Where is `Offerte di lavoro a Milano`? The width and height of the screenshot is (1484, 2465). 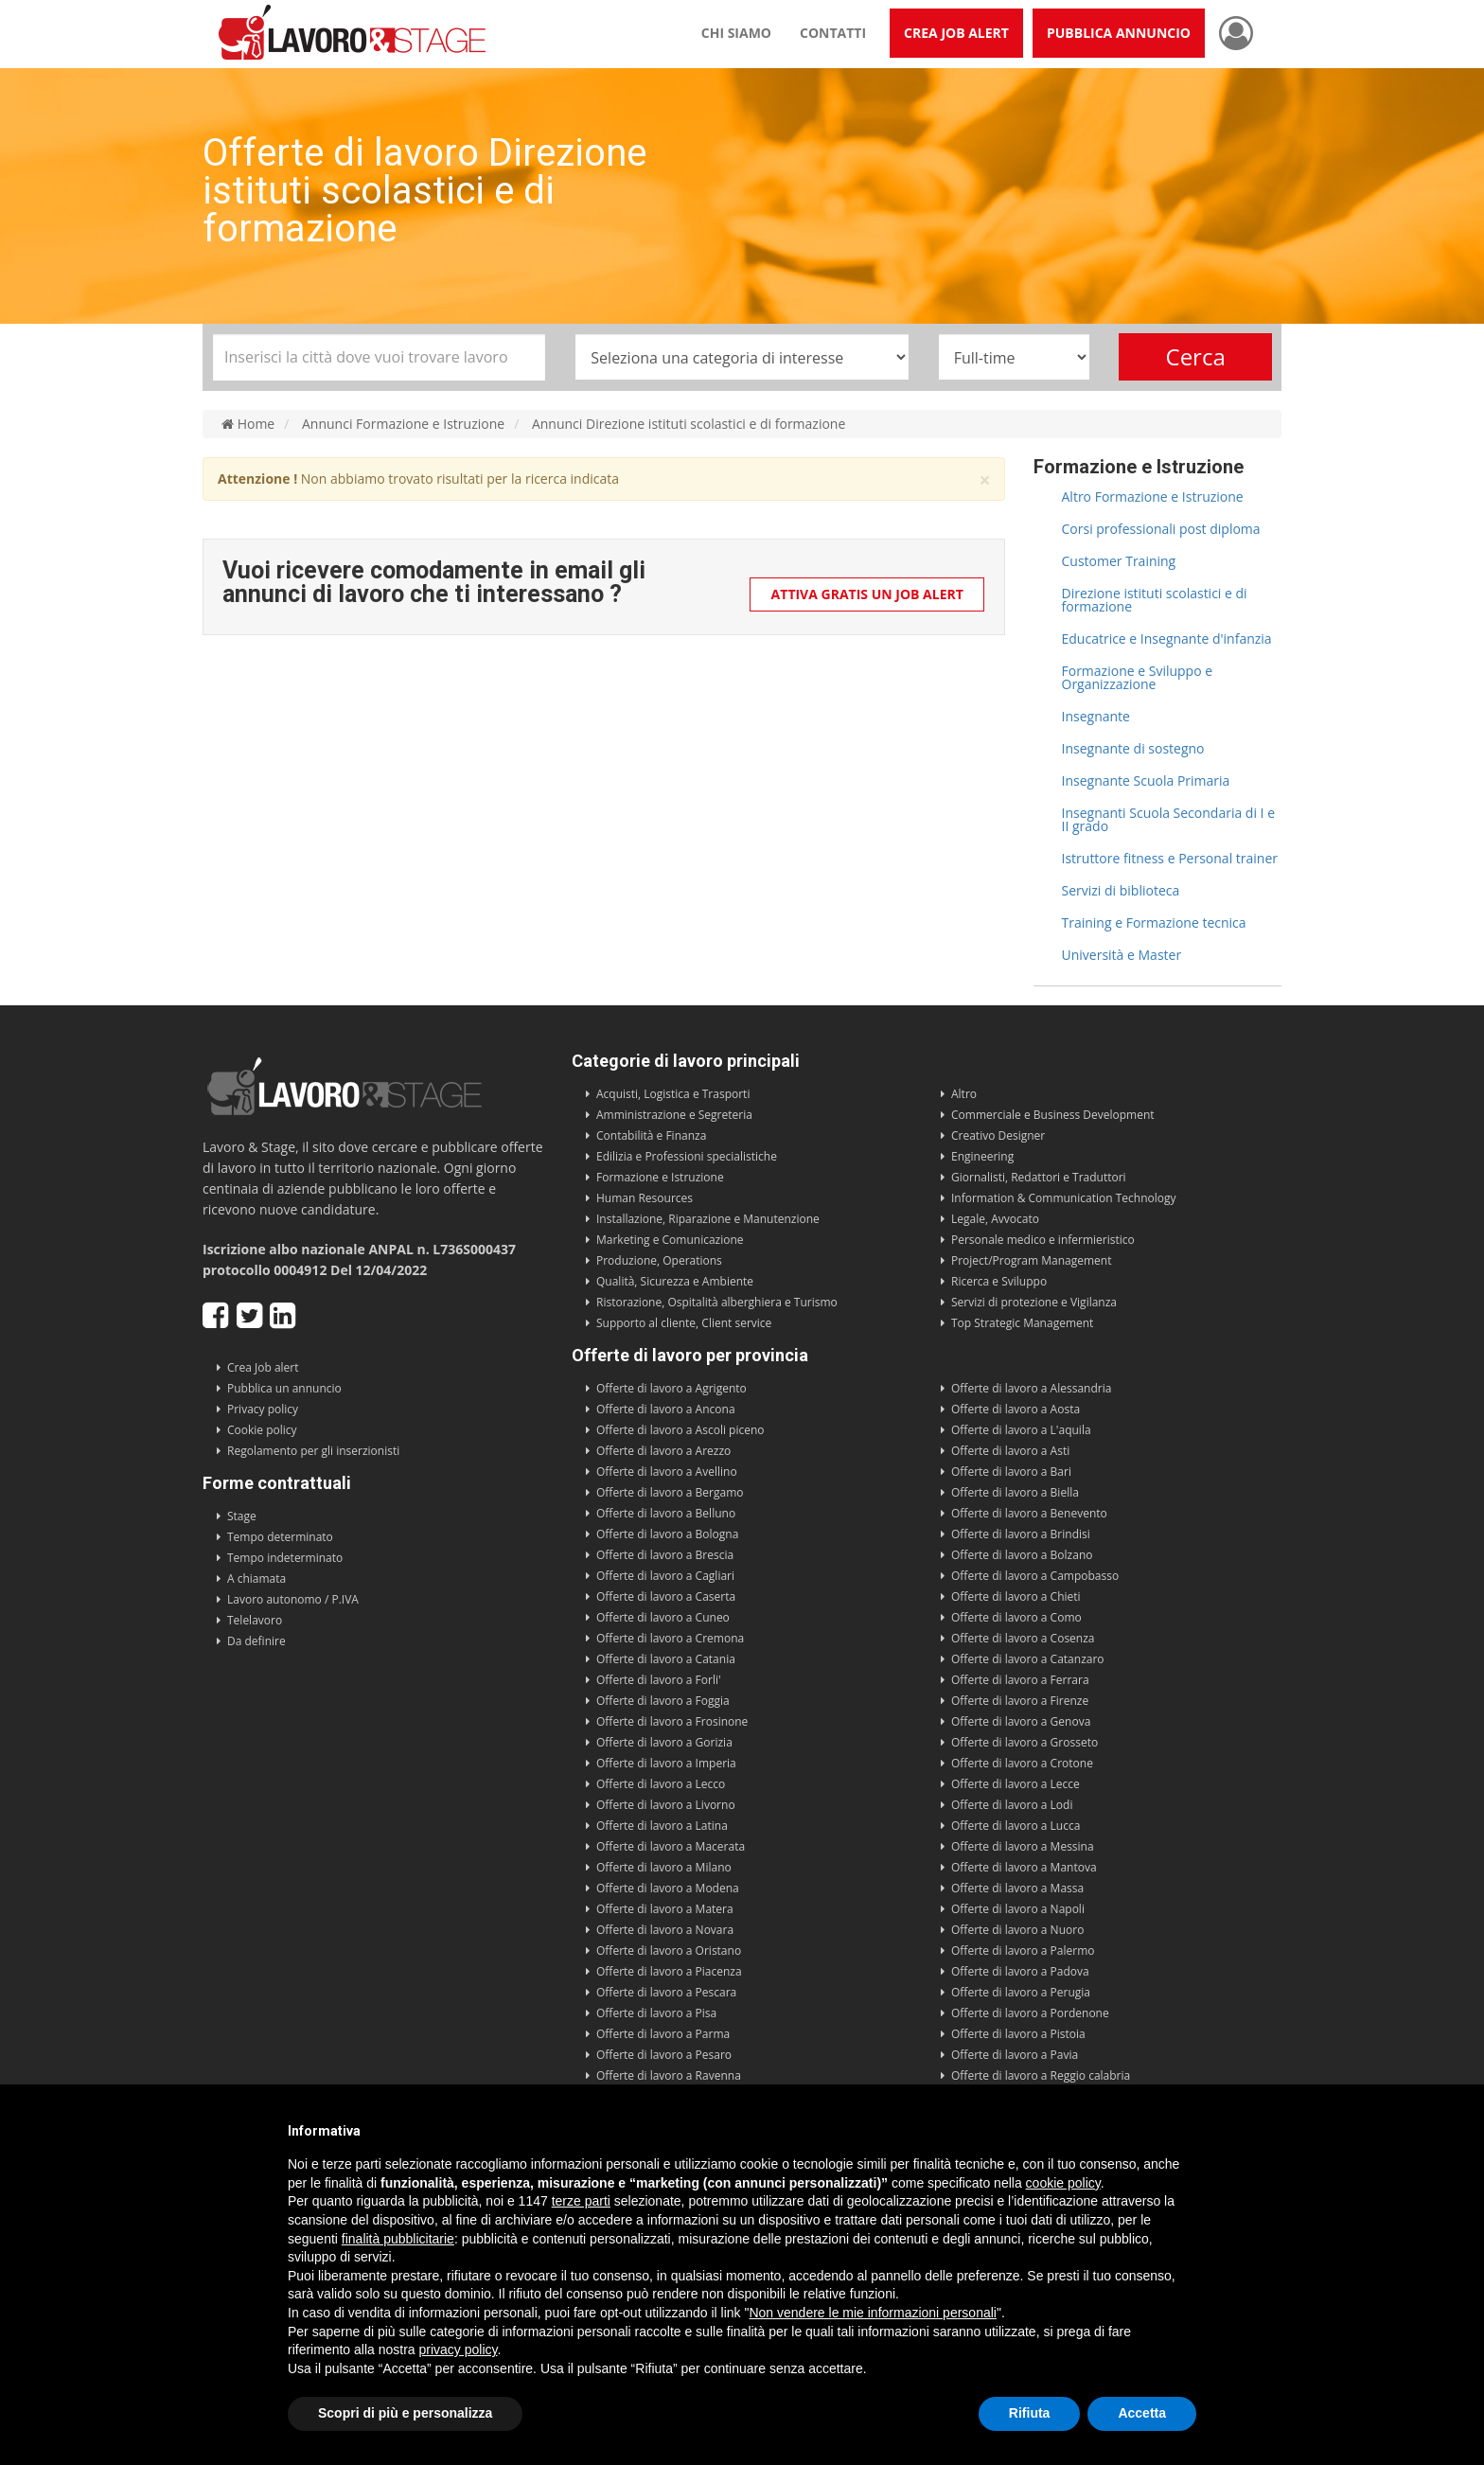 Offerte di lavoro a Milano is located at coordinates (664, 1867).